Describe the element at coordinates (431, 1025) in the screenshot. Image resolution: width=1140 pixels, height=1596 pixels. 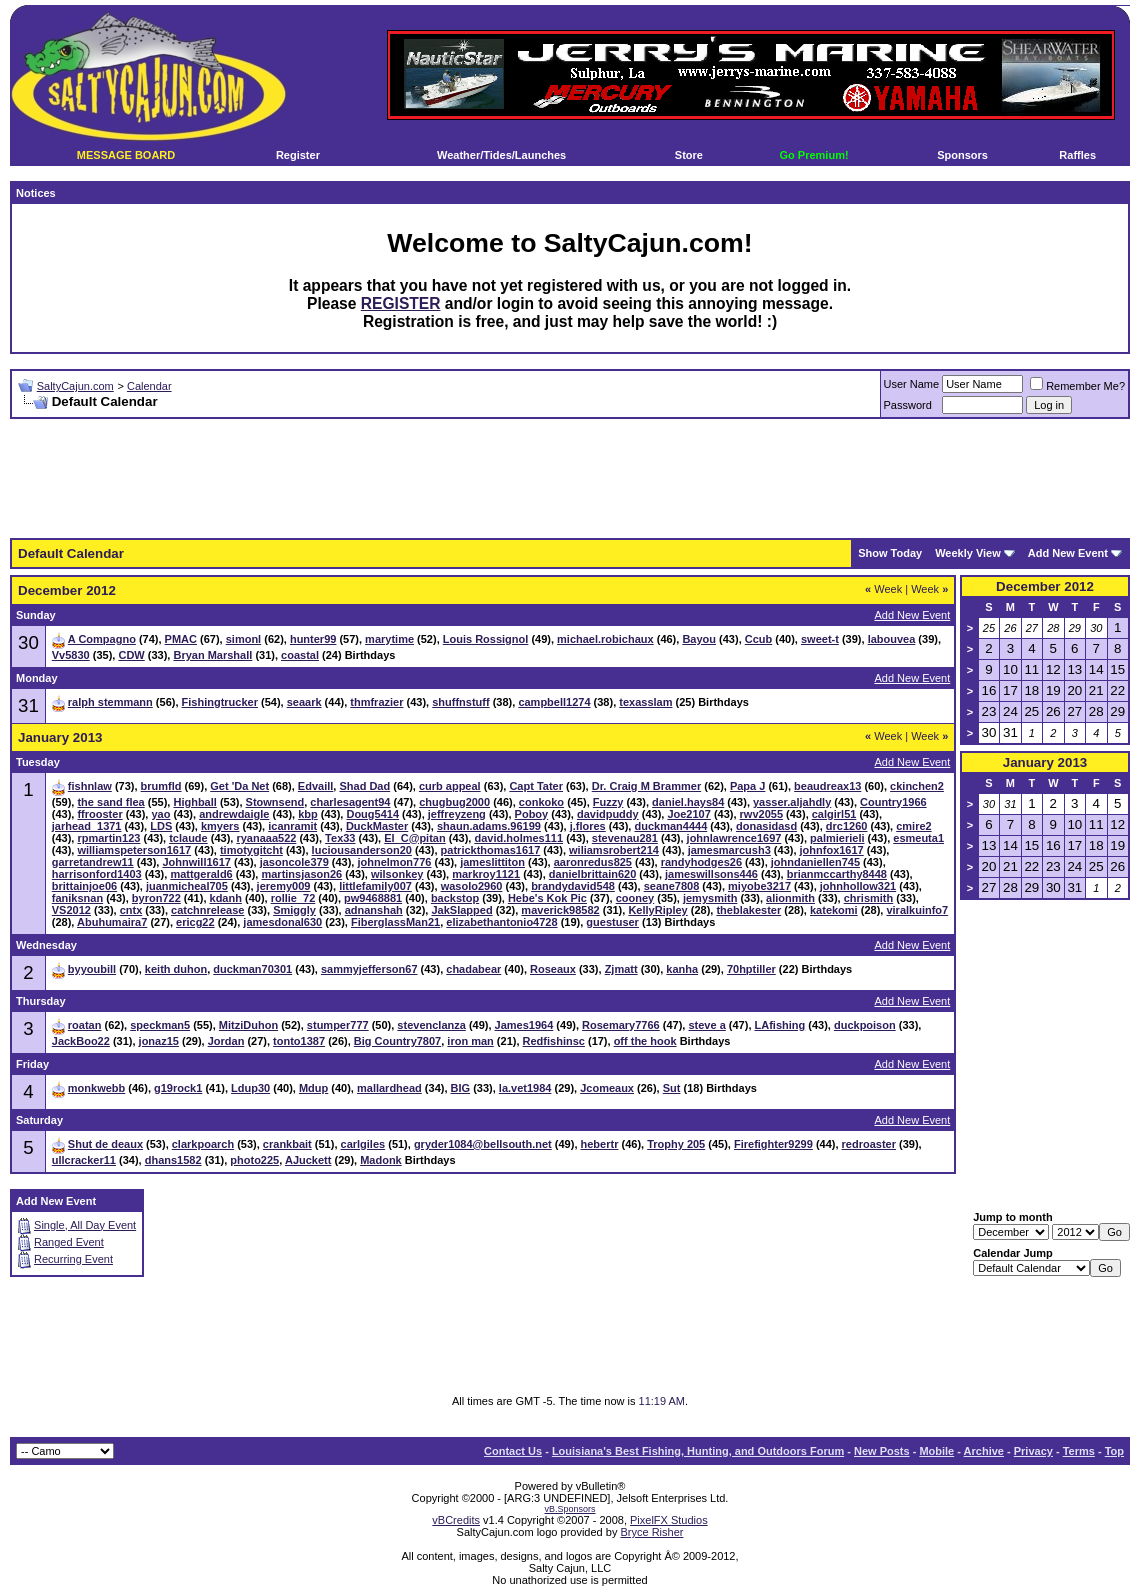
I see `stevenclanza` at that location.